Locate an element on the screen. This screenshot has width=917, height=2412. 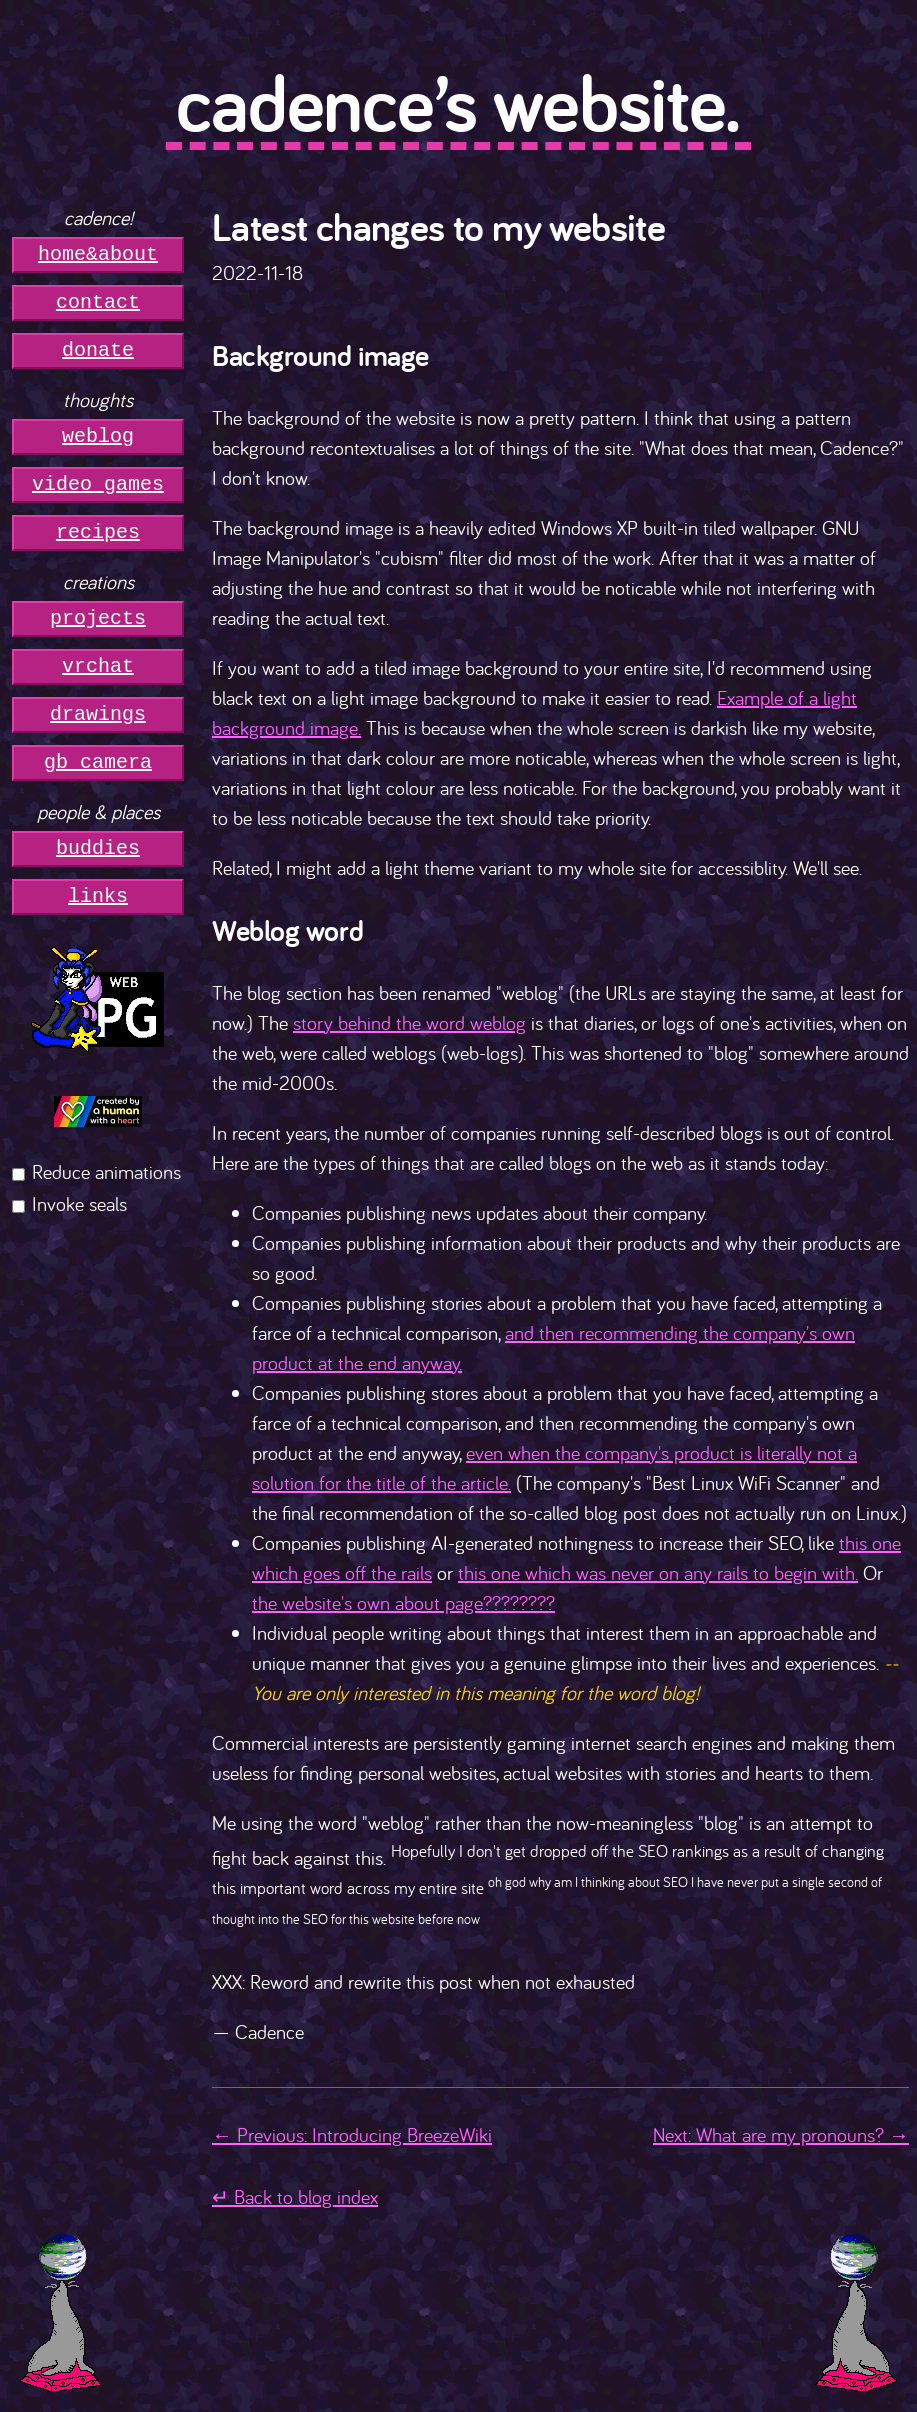
video games is located at coordinates (98, 484).